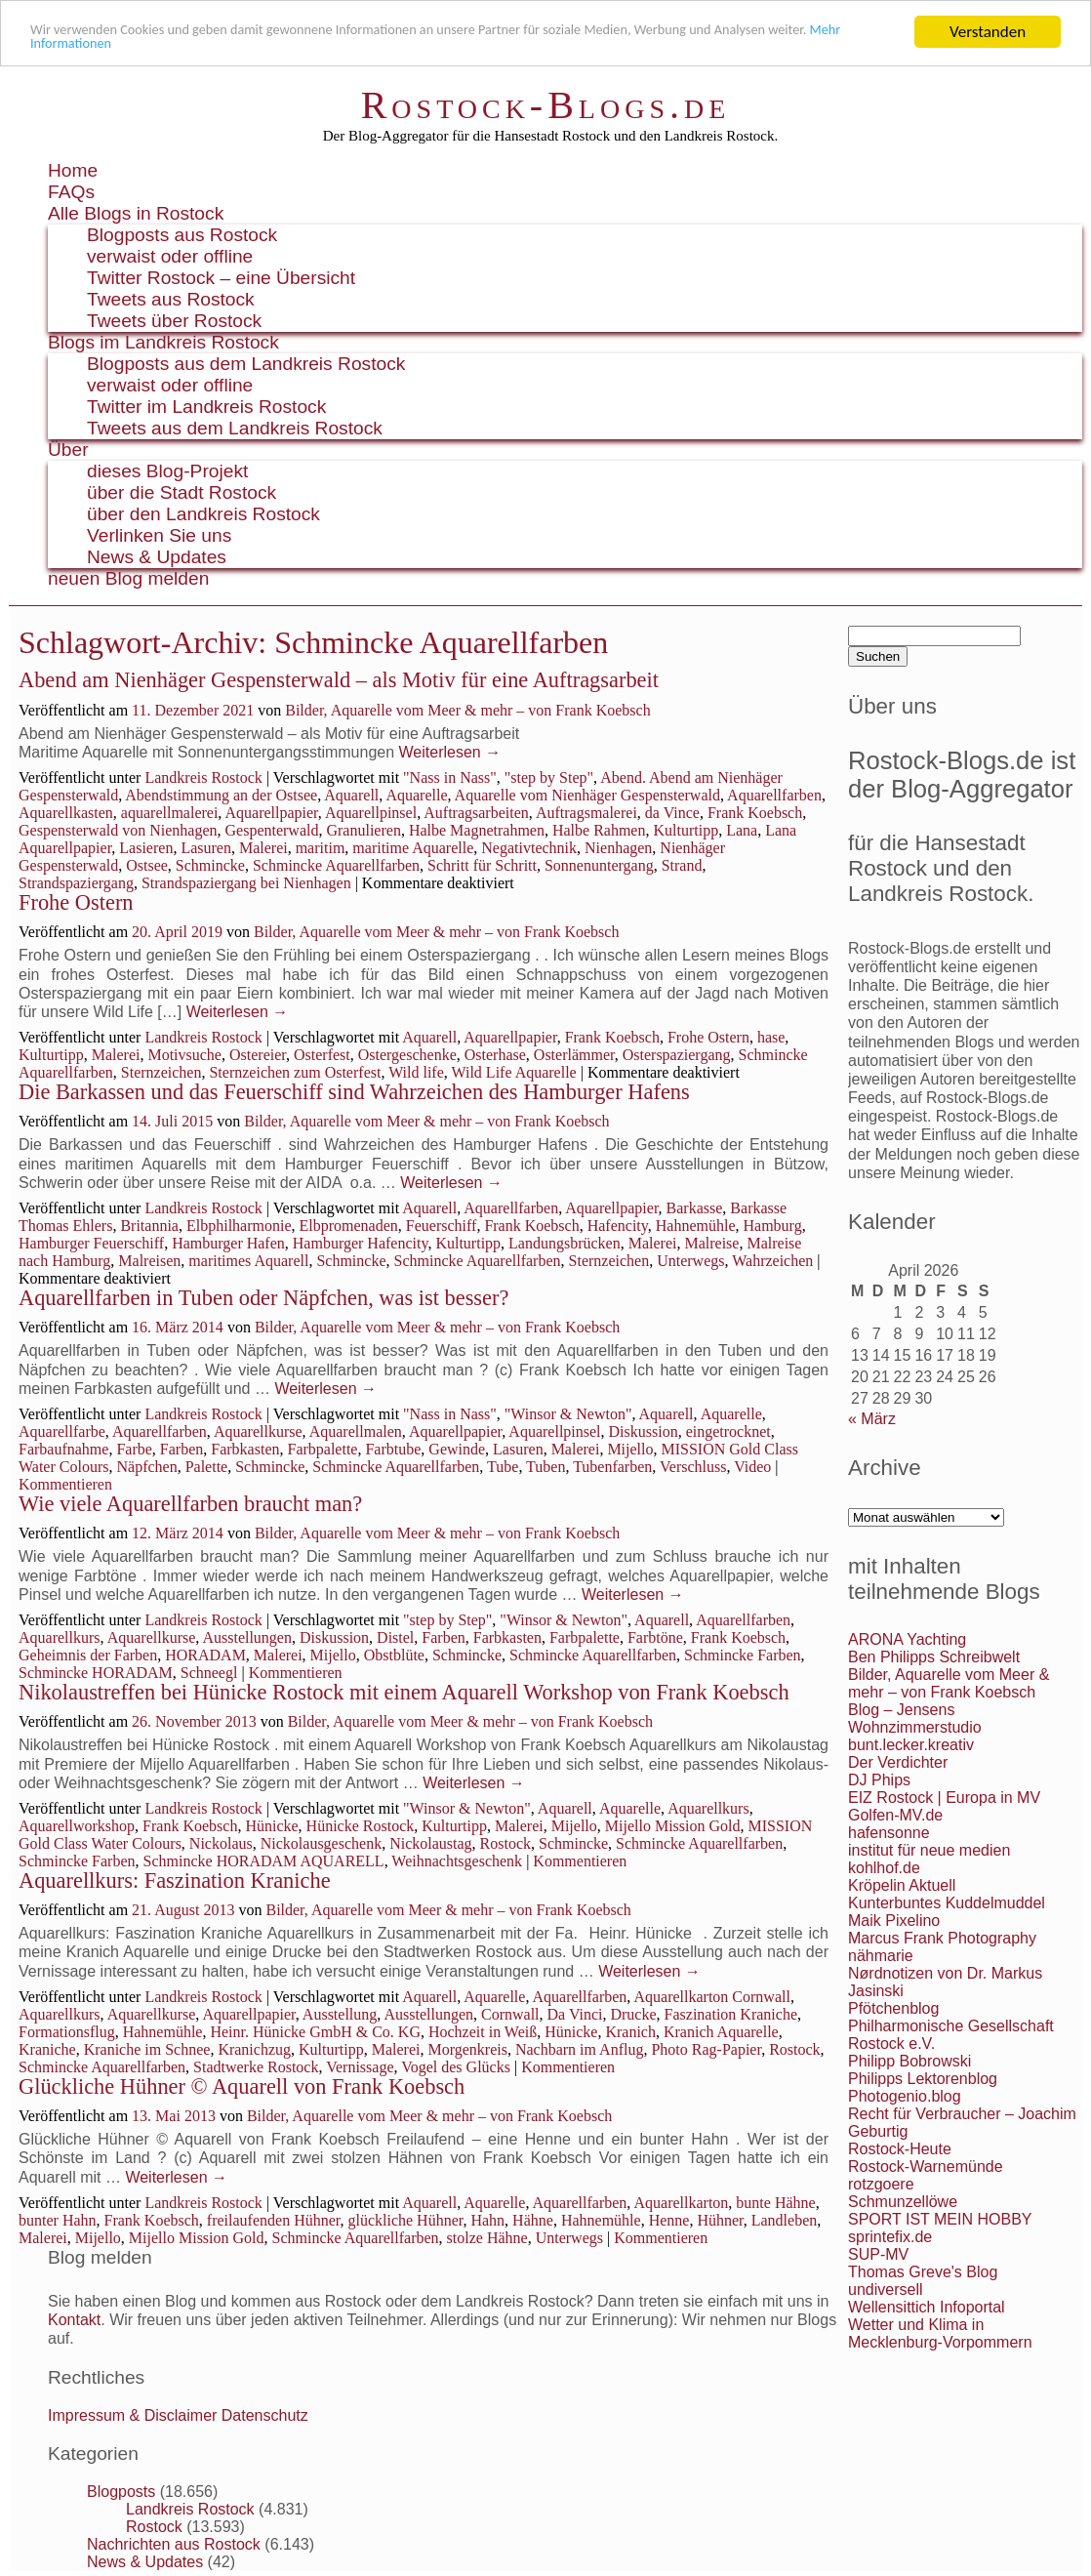  I want to click on hafensonne, so click(889, 1832).